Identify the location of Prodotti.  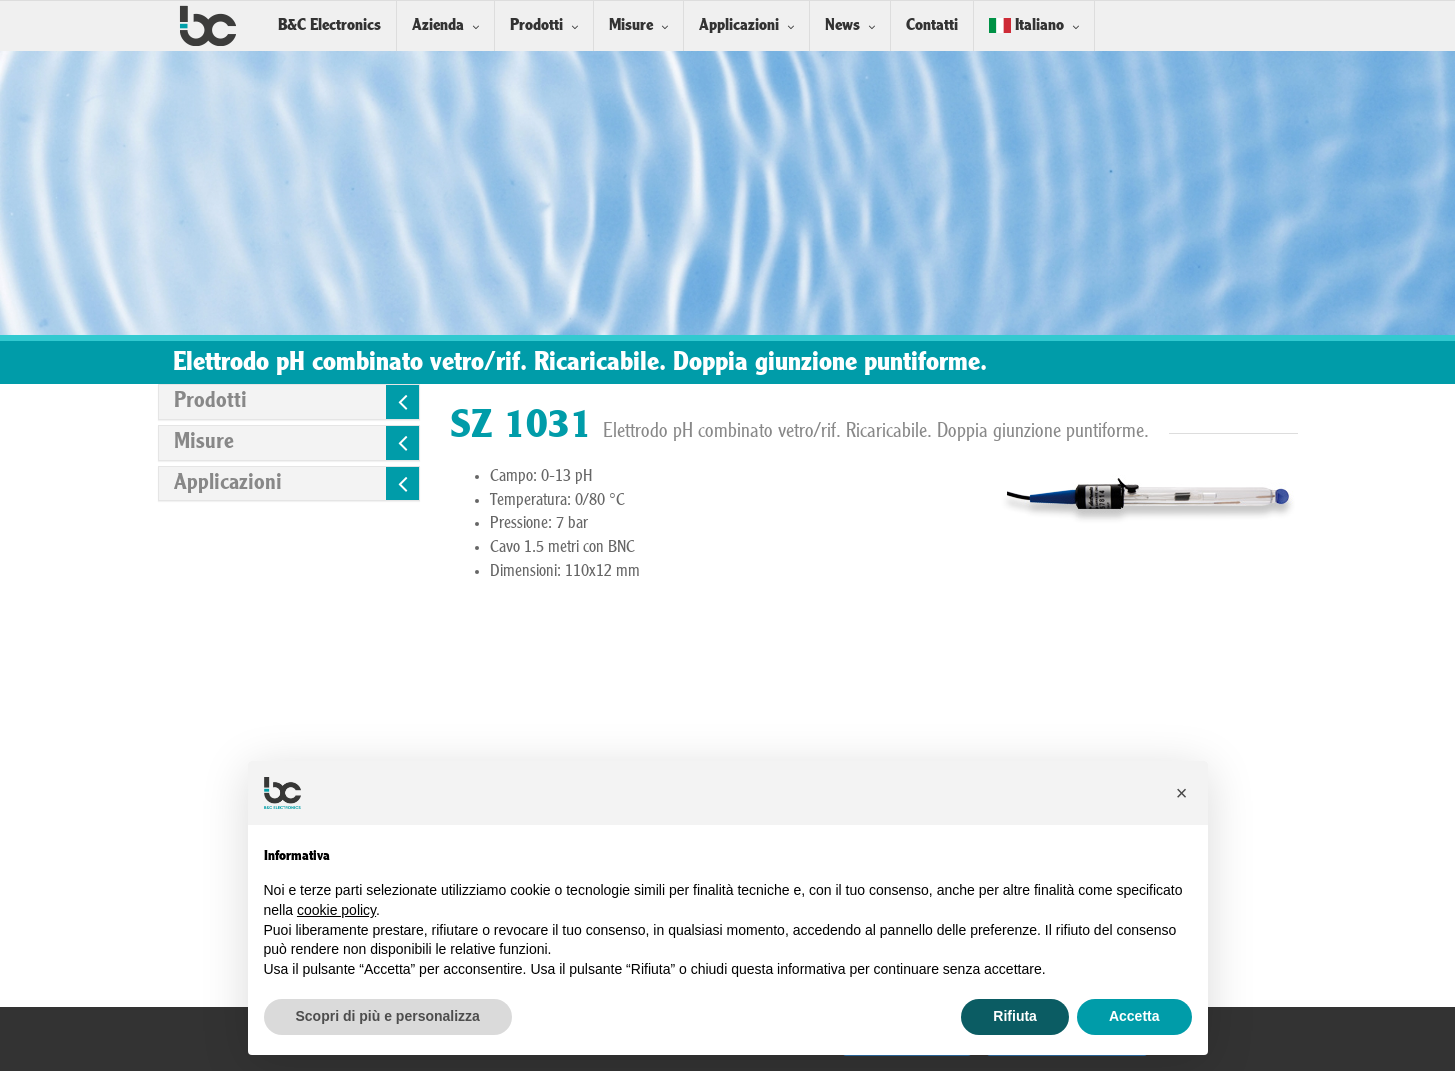
(536, 25).